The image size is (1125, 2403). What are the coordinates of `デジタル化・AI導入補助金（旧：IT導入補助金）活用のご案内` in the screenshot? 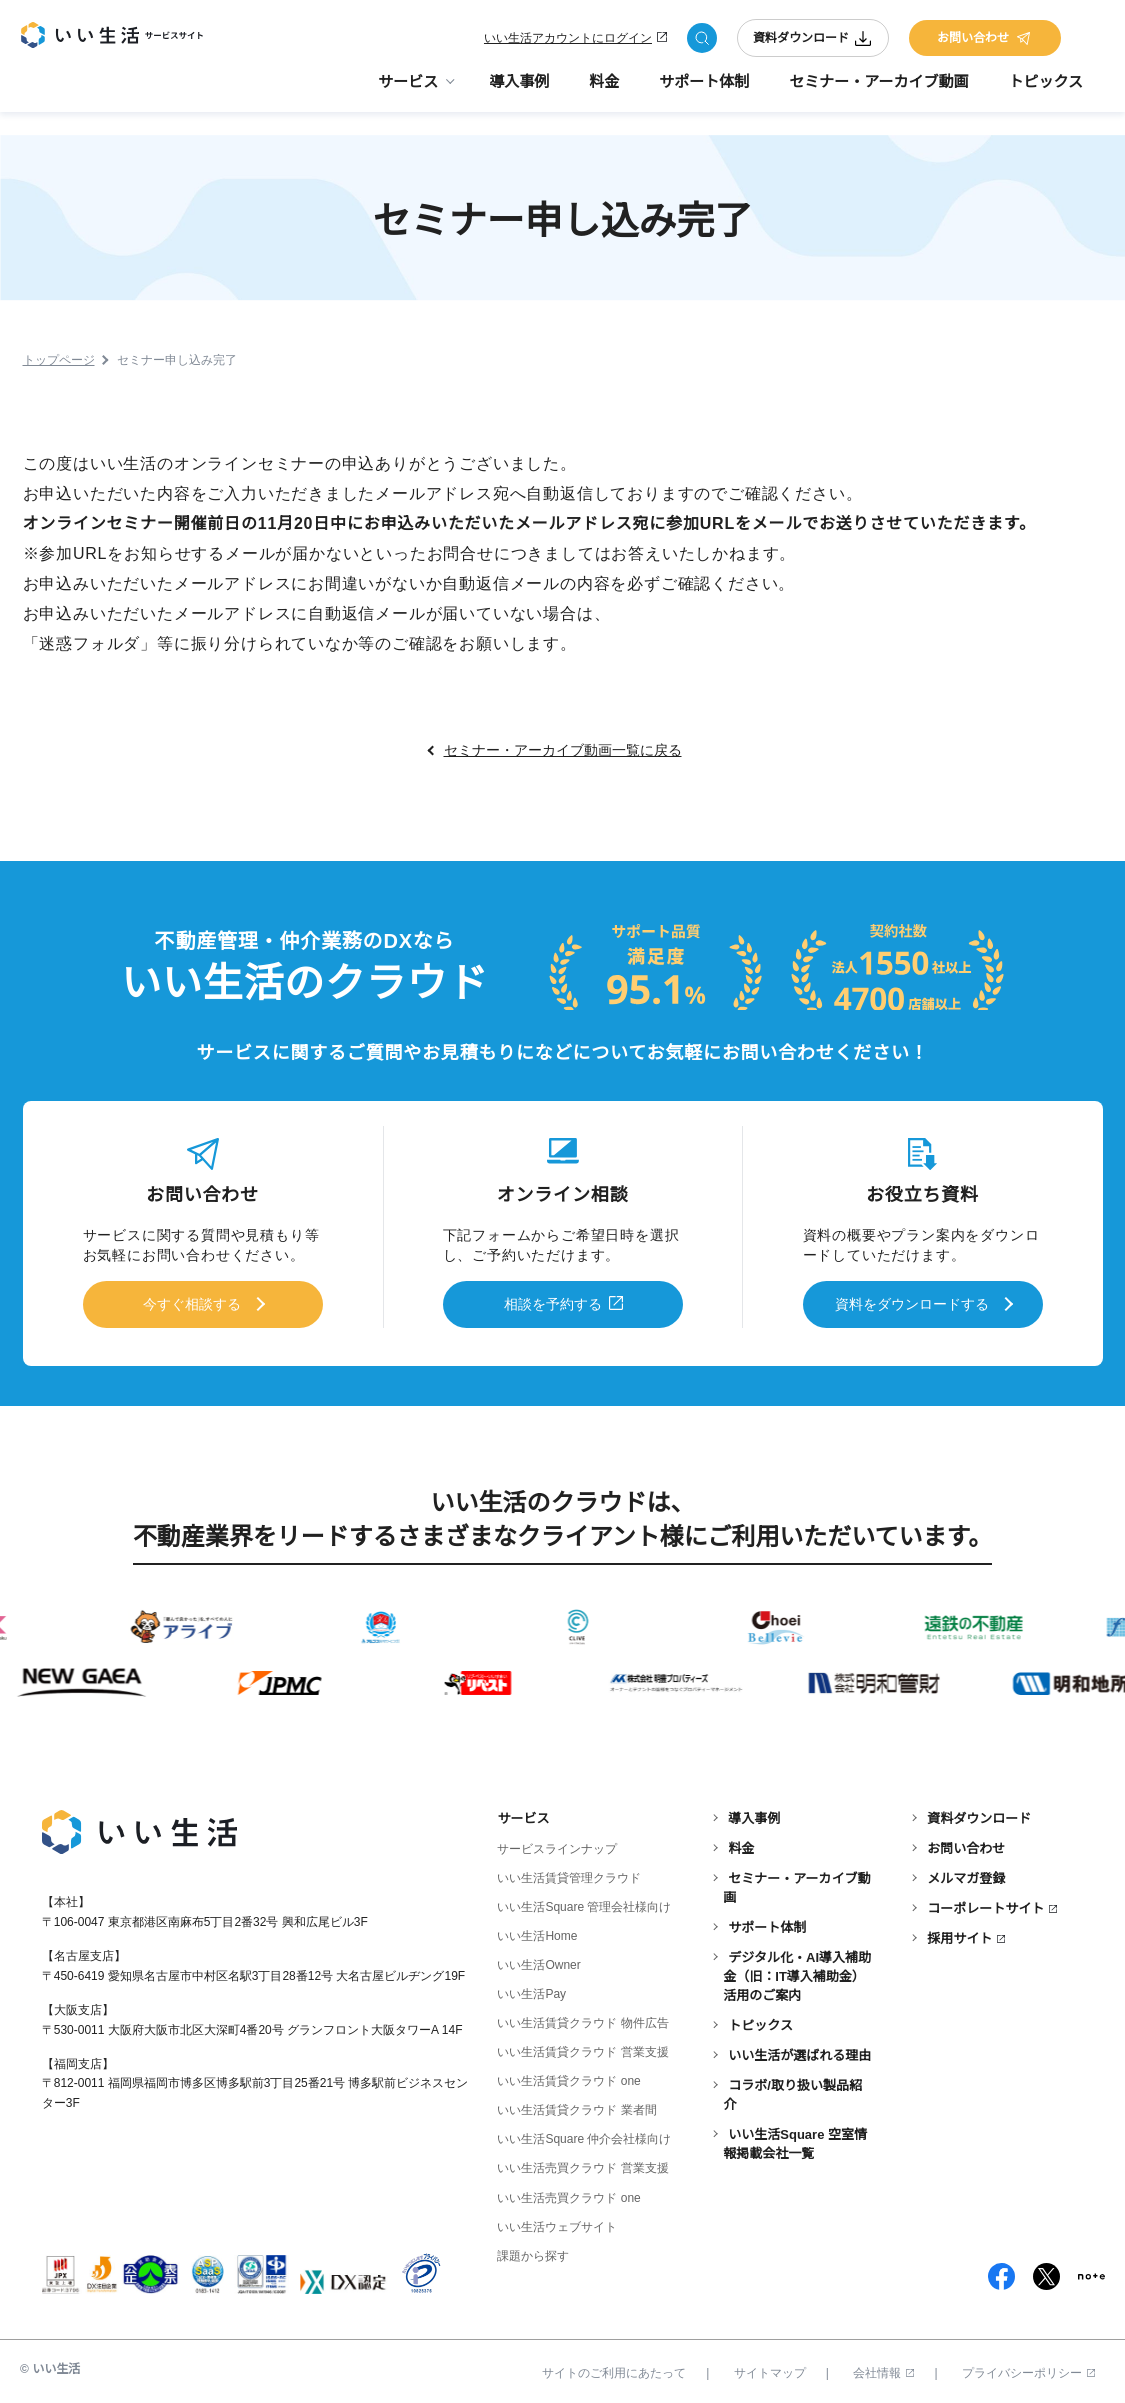 It's located at (797, 1970).